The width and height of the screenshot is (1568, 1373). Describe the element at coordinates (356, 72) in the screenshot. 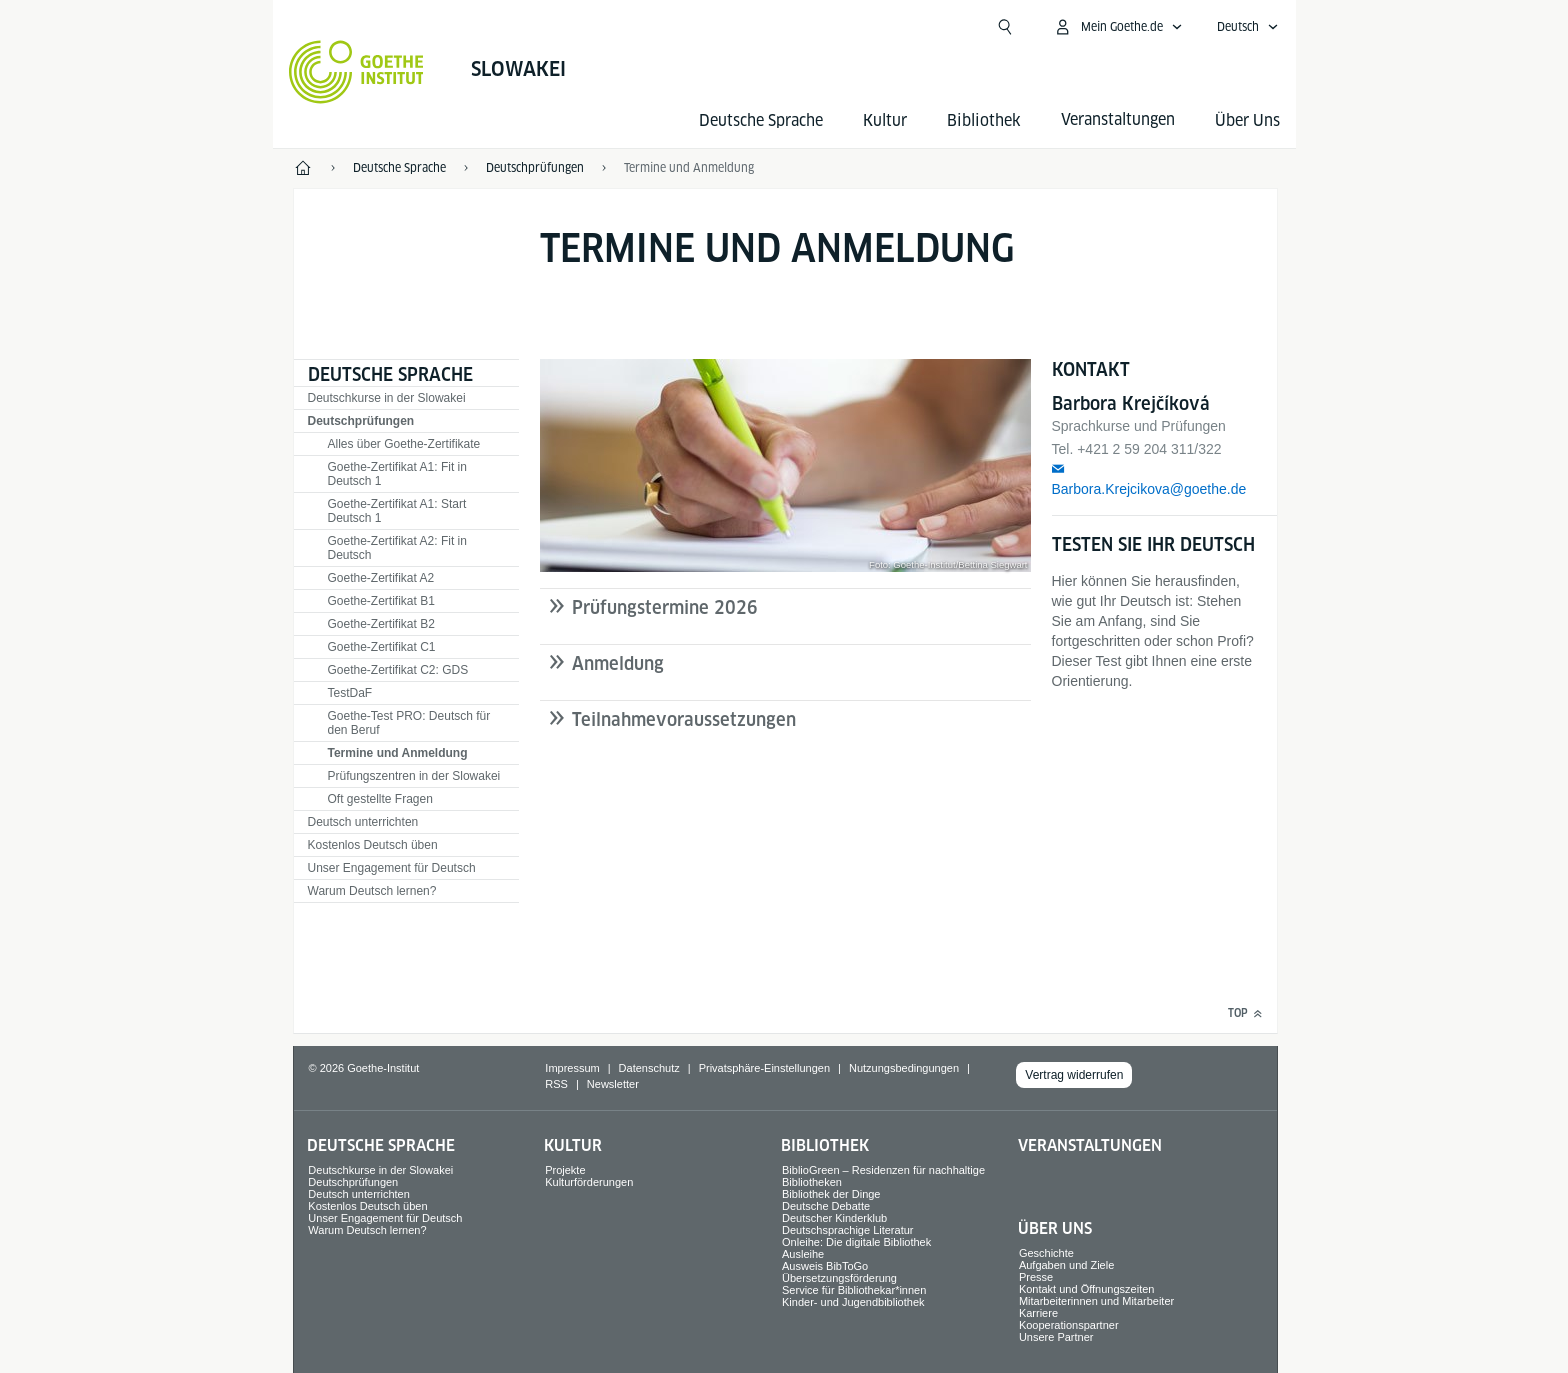

I see `[Startseite Goethe-Institut]` at that location.